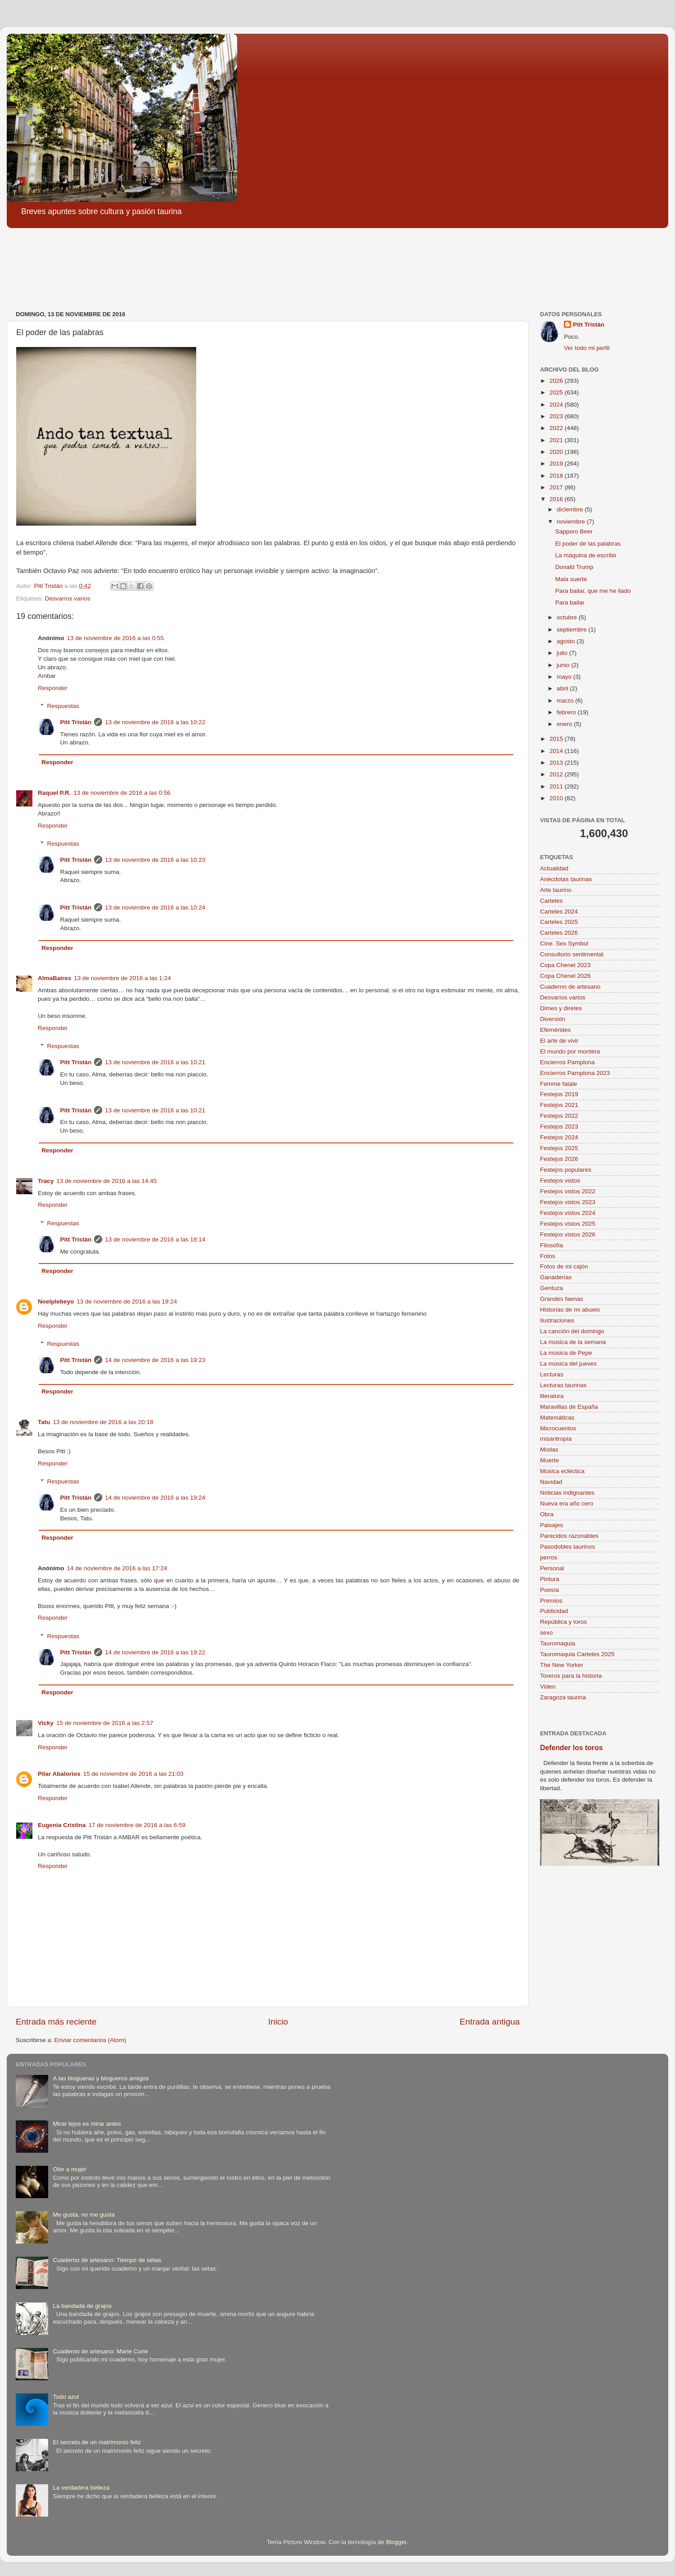  I want to click on 14 de noviembre de 2016 a las 17:24, so click(117, 1568).